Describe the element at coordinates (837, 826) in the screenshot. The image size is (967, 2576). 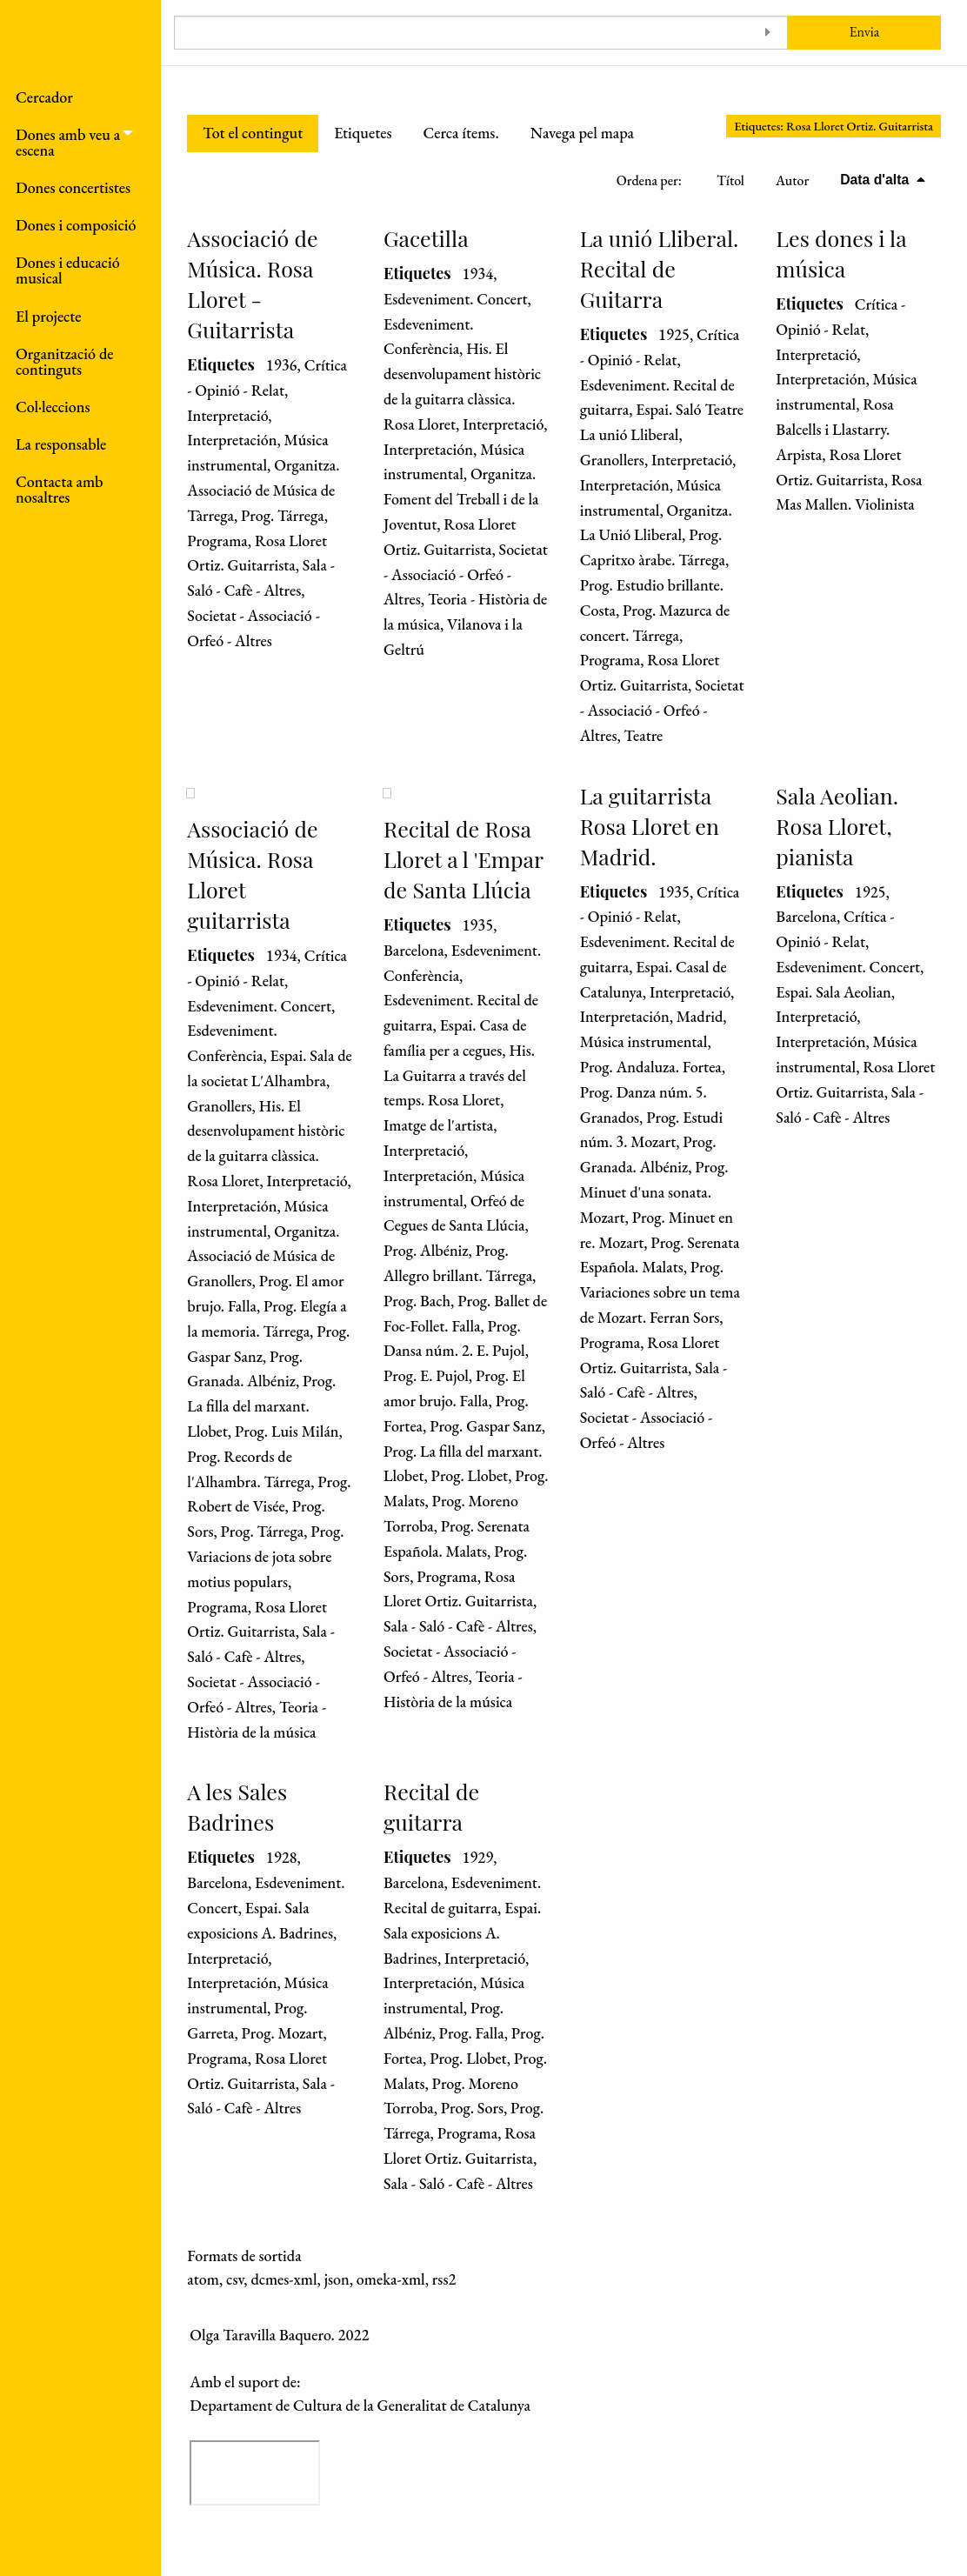
I see `Sala Aeolian. Rosa Lloret, pianista` at that location.